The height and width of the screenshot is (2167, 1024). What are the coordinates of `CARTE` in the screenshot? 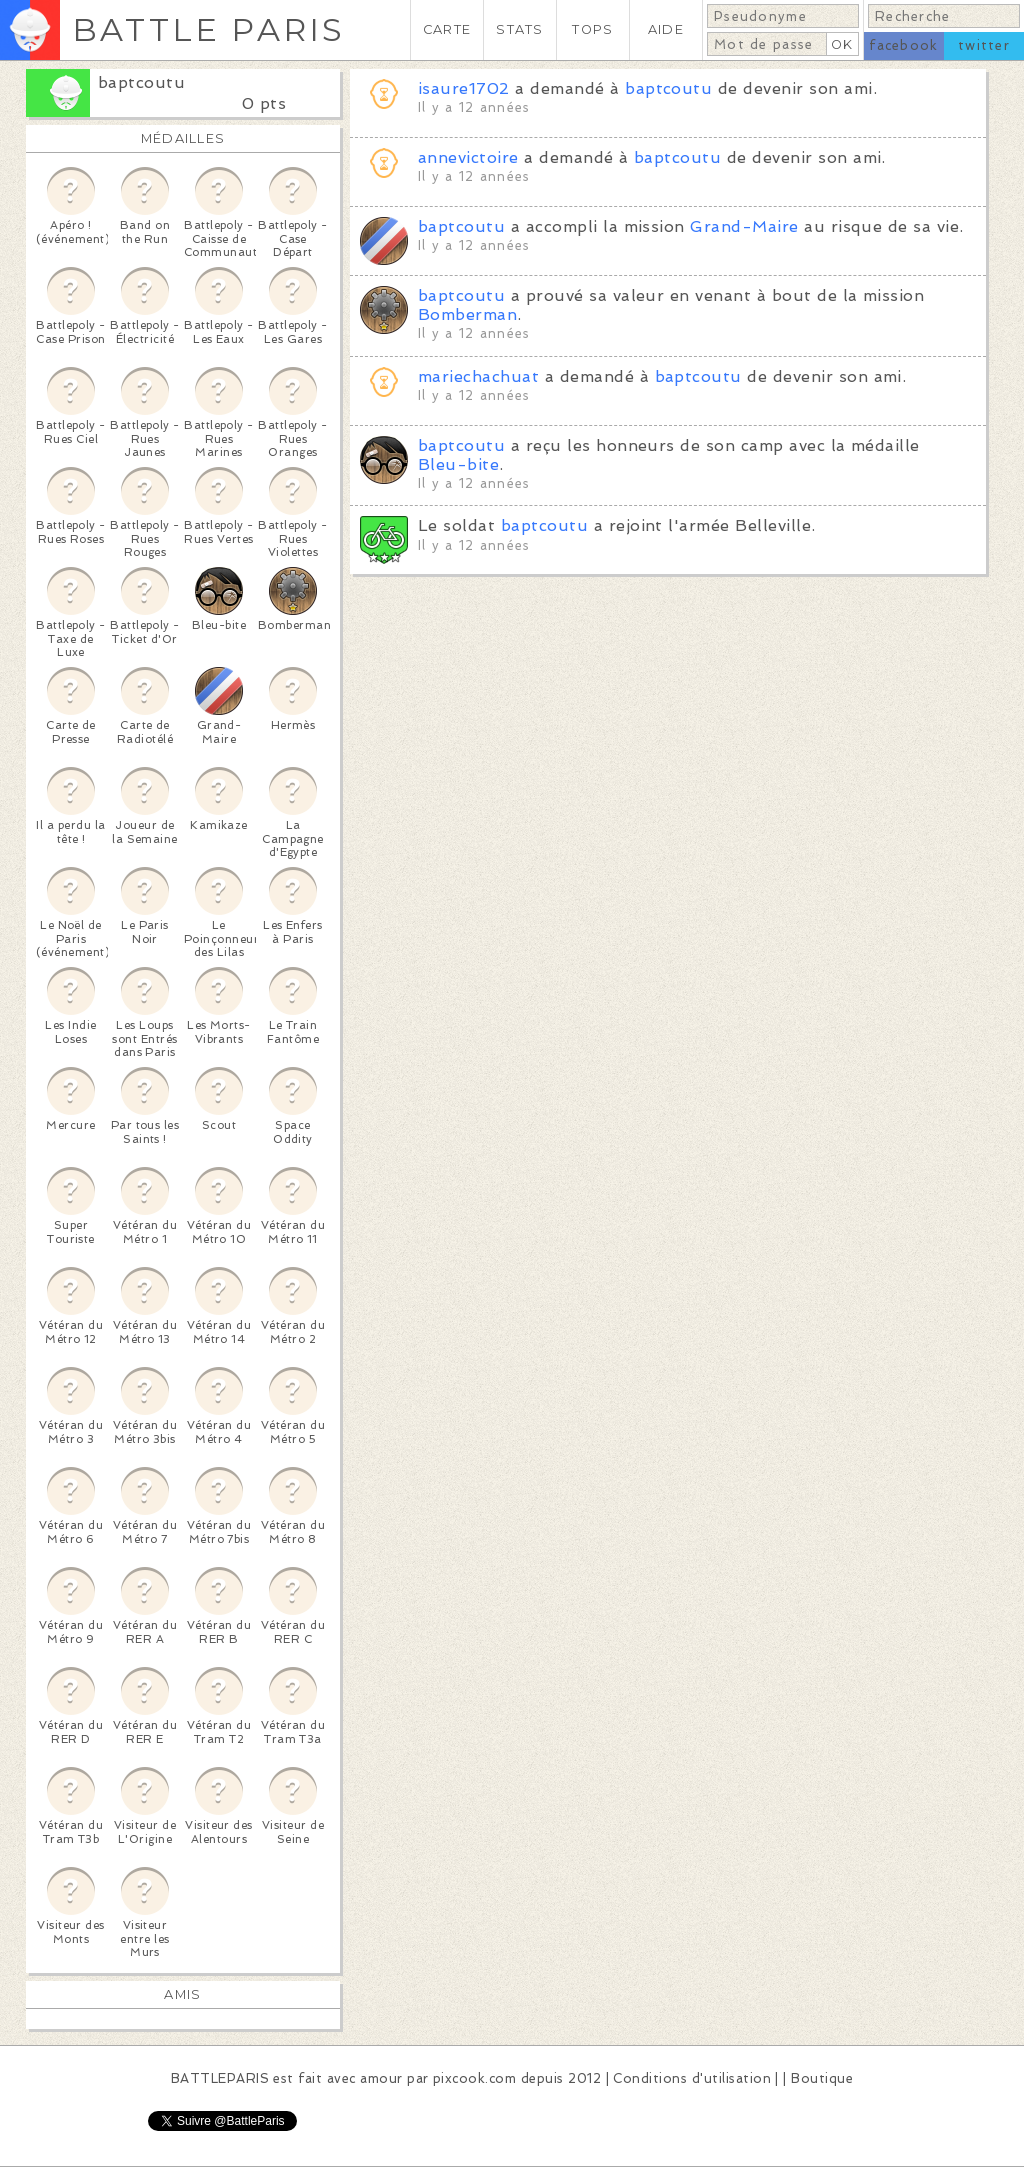 It's located at (447, 29).